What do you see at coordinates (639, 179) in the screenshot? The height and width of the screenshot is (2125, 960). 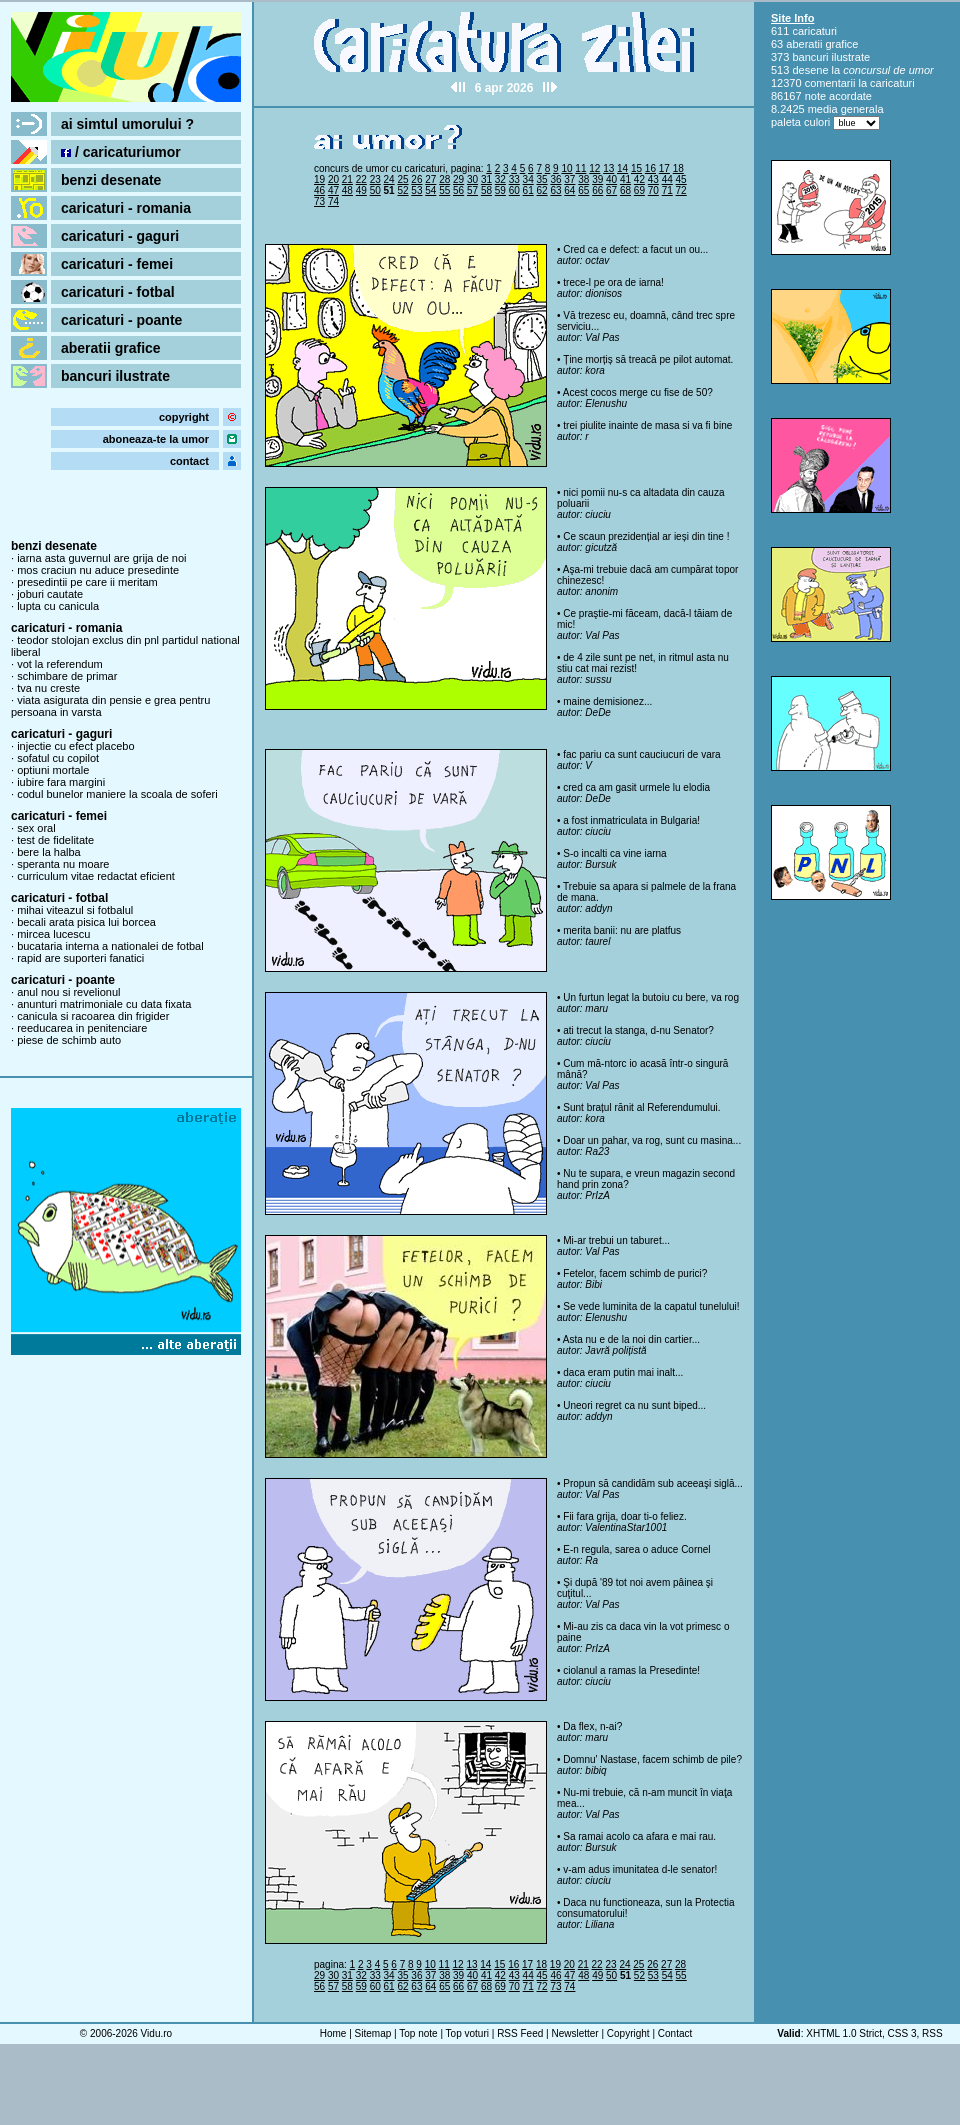 I see `42` at bounding box center [639, 179].